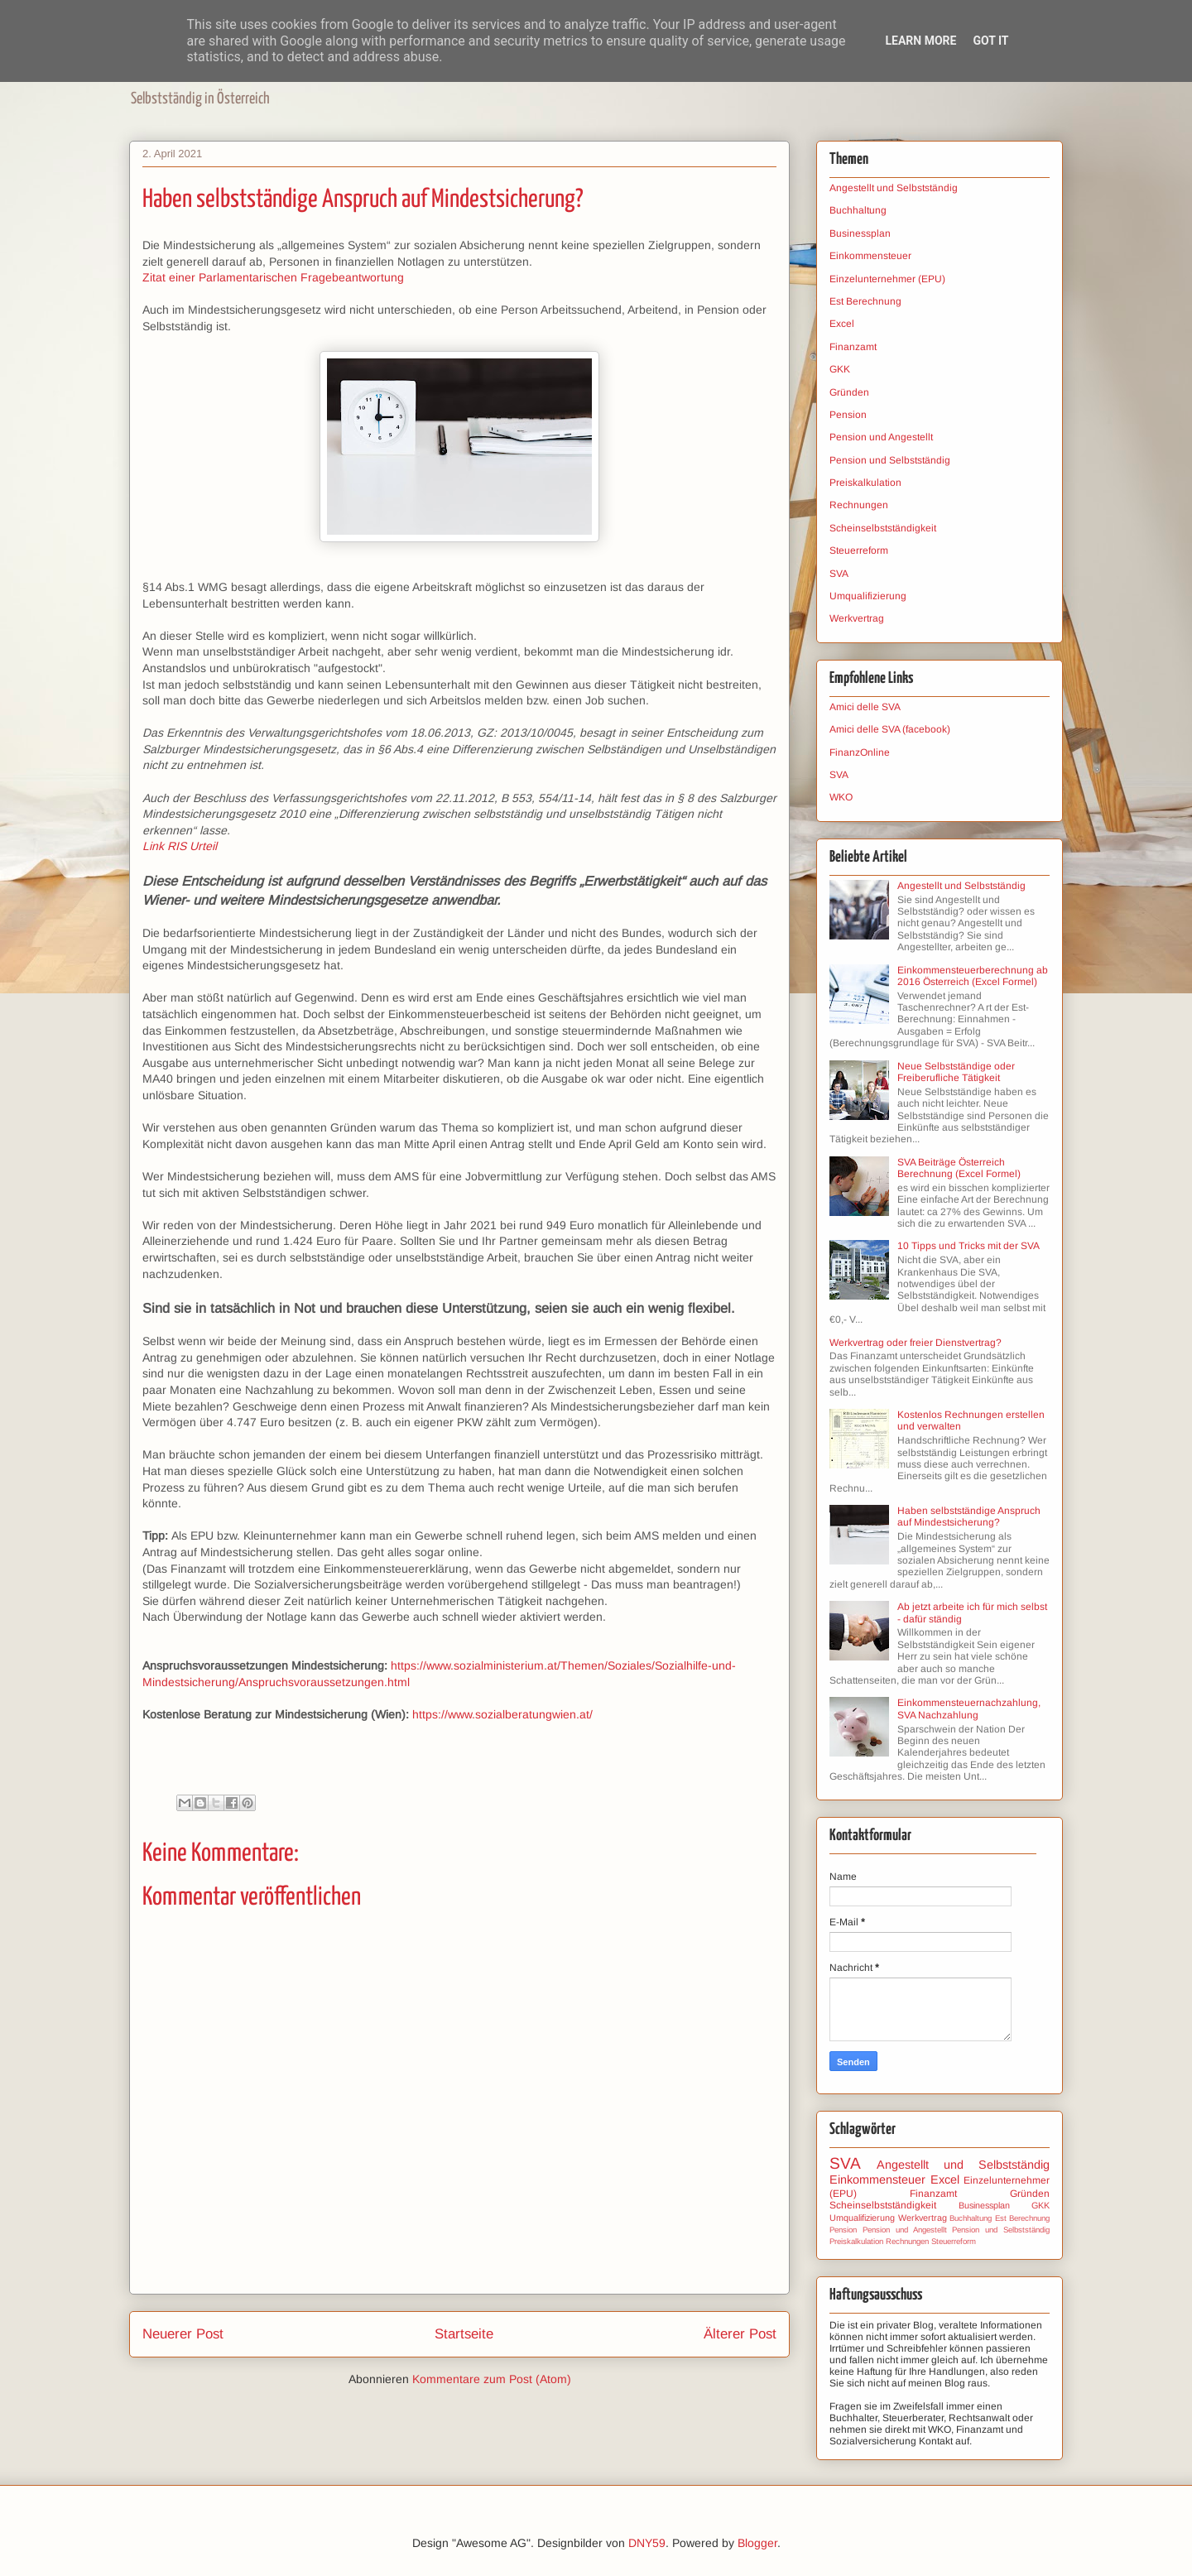 The height and width of the screenshot is (2576, 1192). What do you see at coordinates (860, 233) in the screenshot?
I see `Businessplan` at bounding box center [860, 233].